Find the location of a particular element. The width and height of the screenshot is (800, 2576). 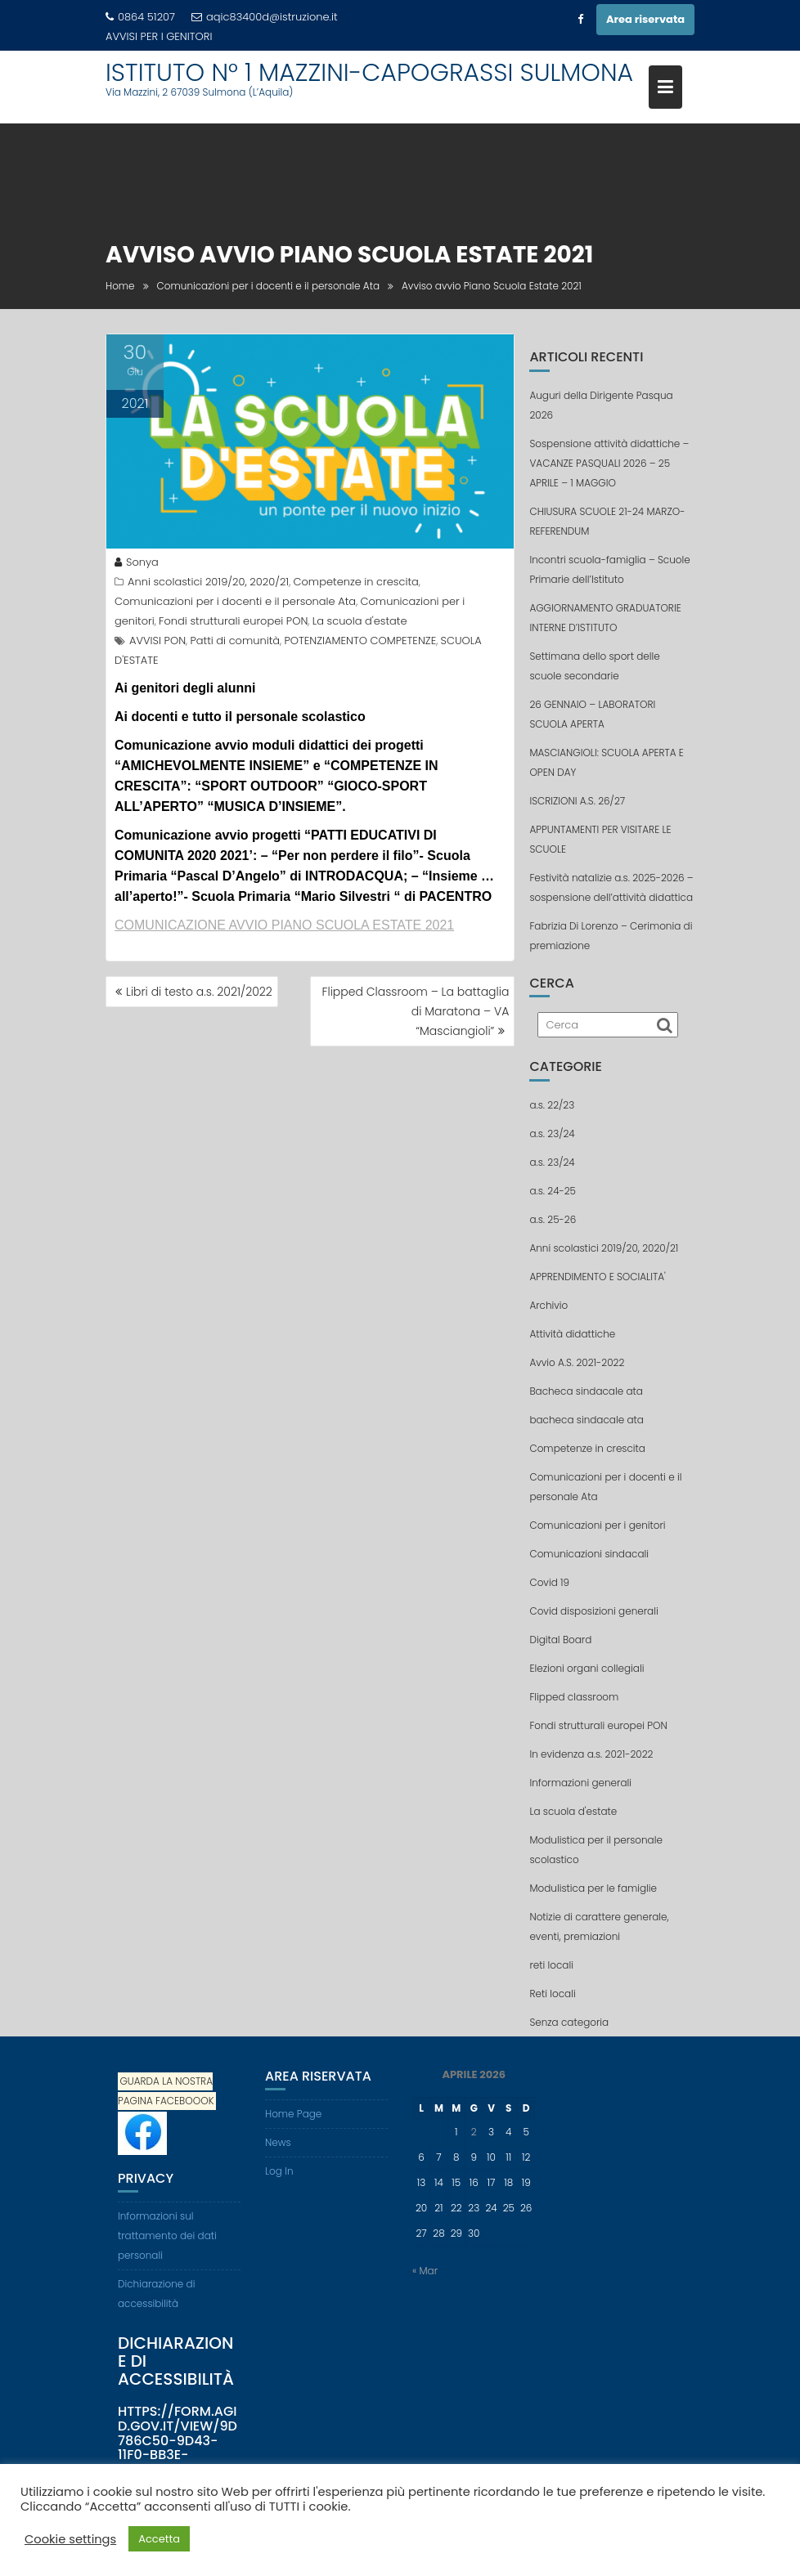

reti locali is located at coordinates (551, 1965).